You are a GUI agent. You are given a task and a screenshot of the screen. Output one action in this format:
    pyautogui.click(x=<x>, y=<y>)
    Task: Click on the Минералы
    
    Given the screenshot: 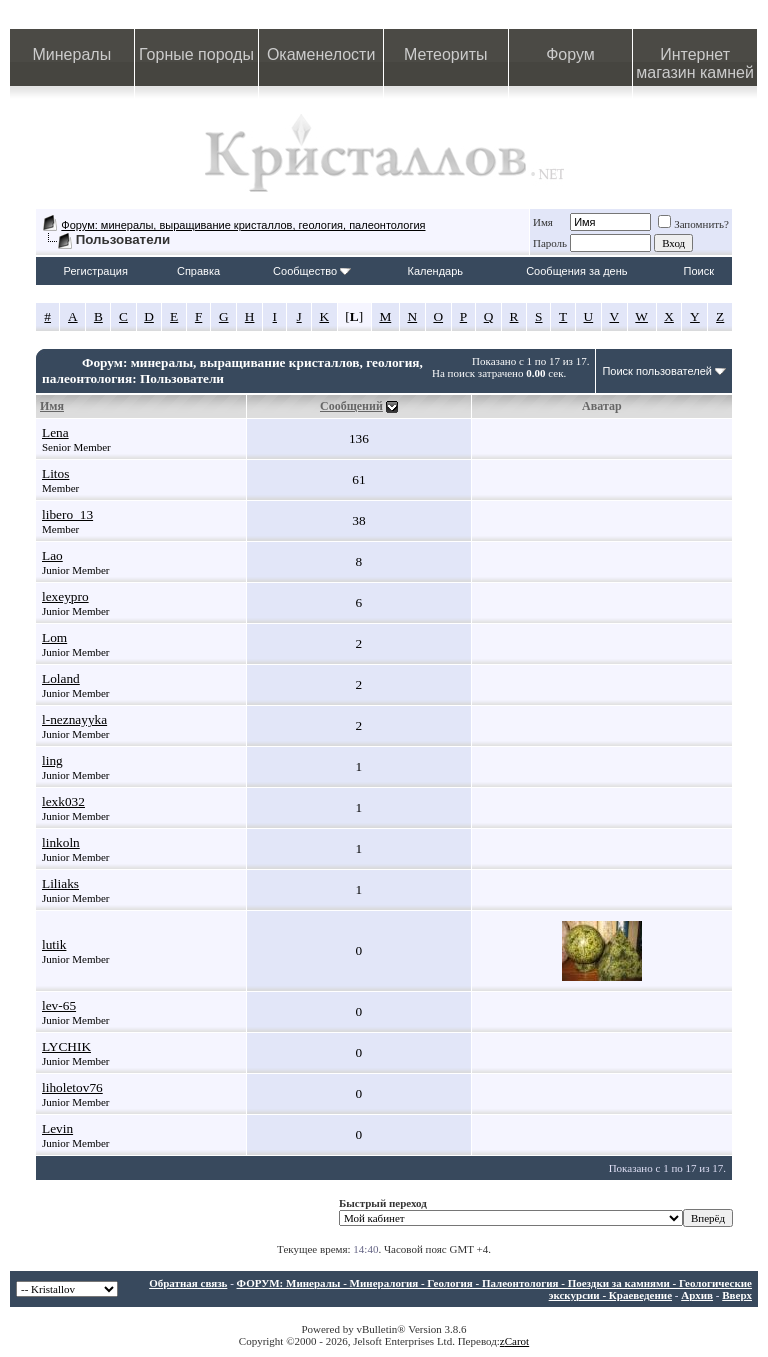 What is the action you would take?
    pyautogui.click(x=72, y=54)
    